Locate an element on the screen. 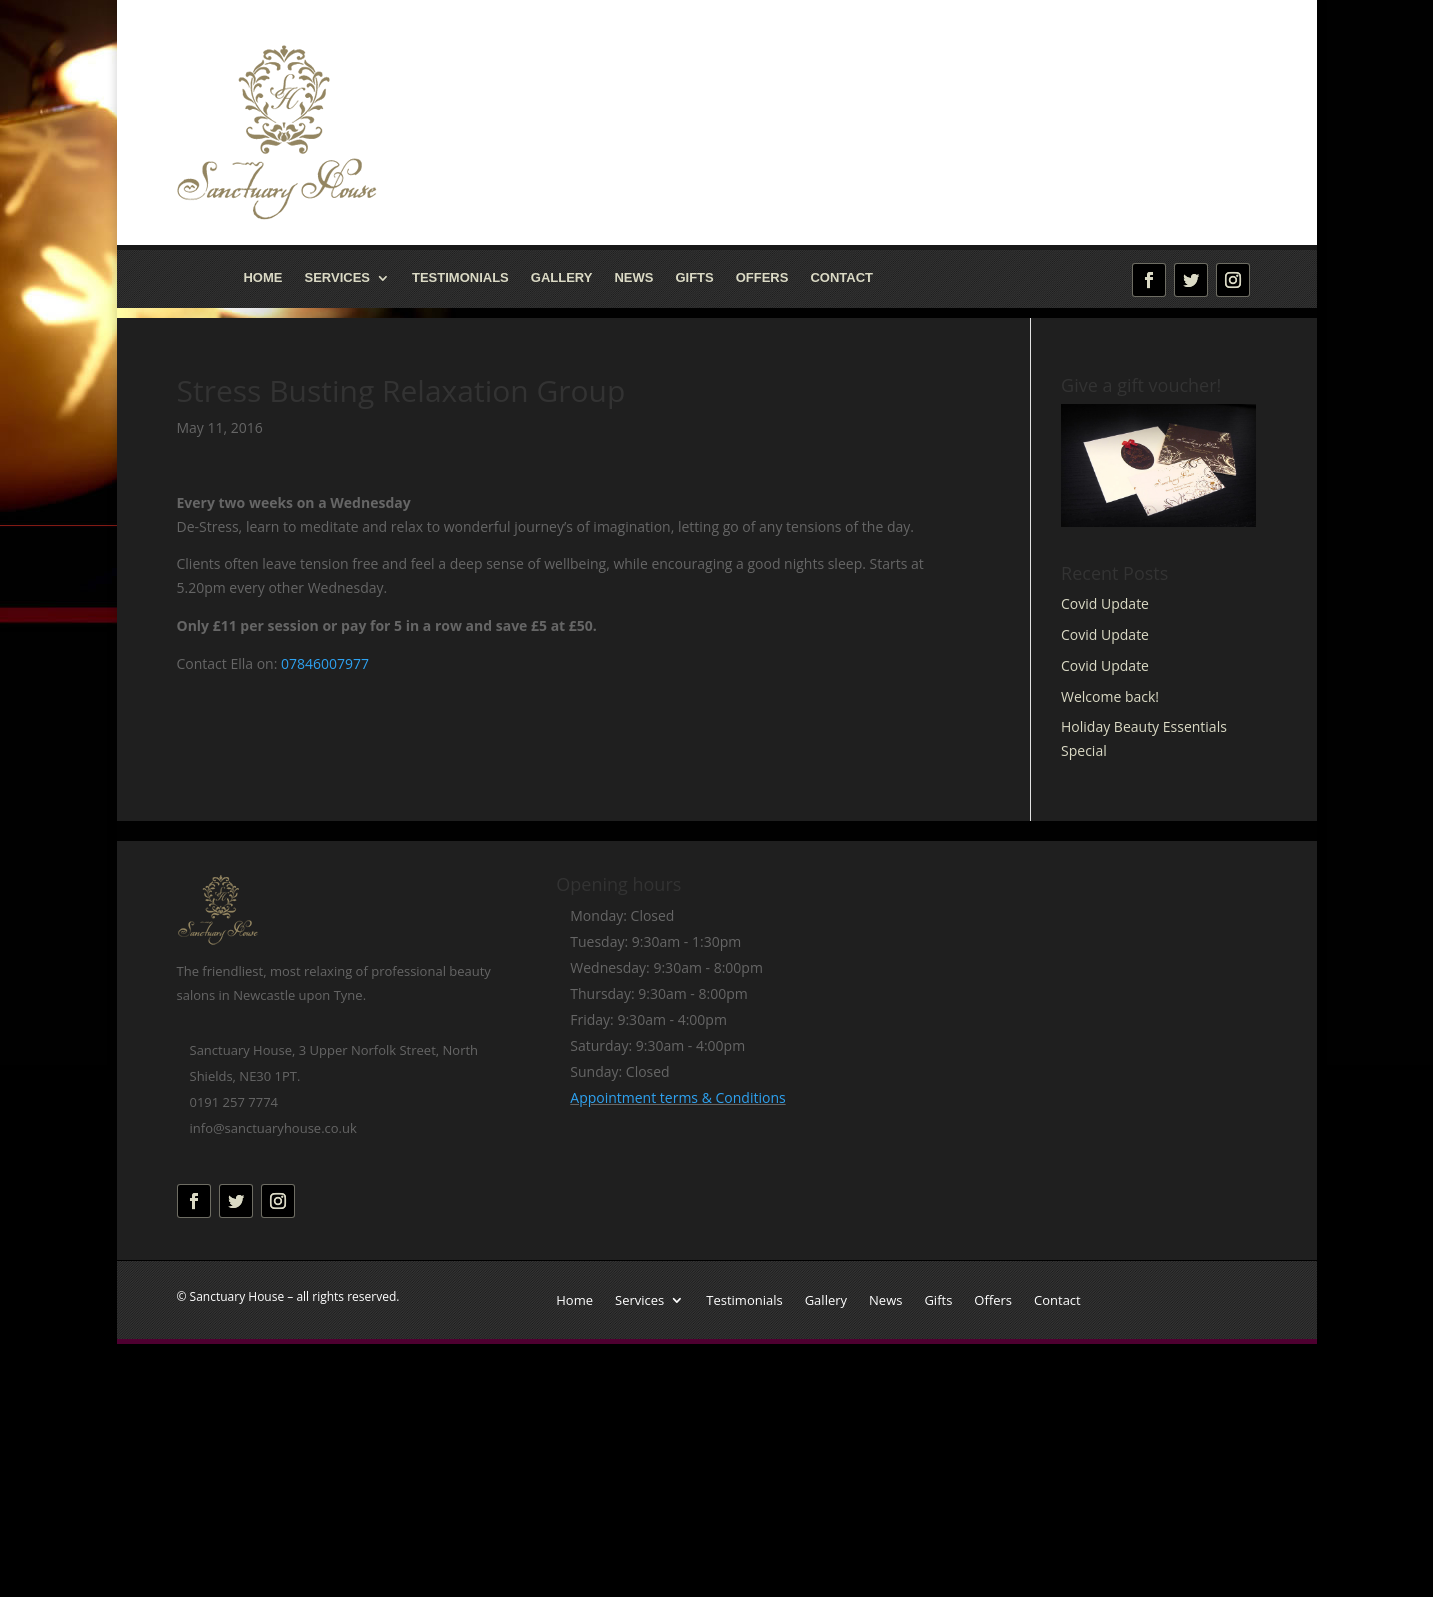 This screenshot has width=1433, height=1597. Testimonials is located at coordinates (460, 278).